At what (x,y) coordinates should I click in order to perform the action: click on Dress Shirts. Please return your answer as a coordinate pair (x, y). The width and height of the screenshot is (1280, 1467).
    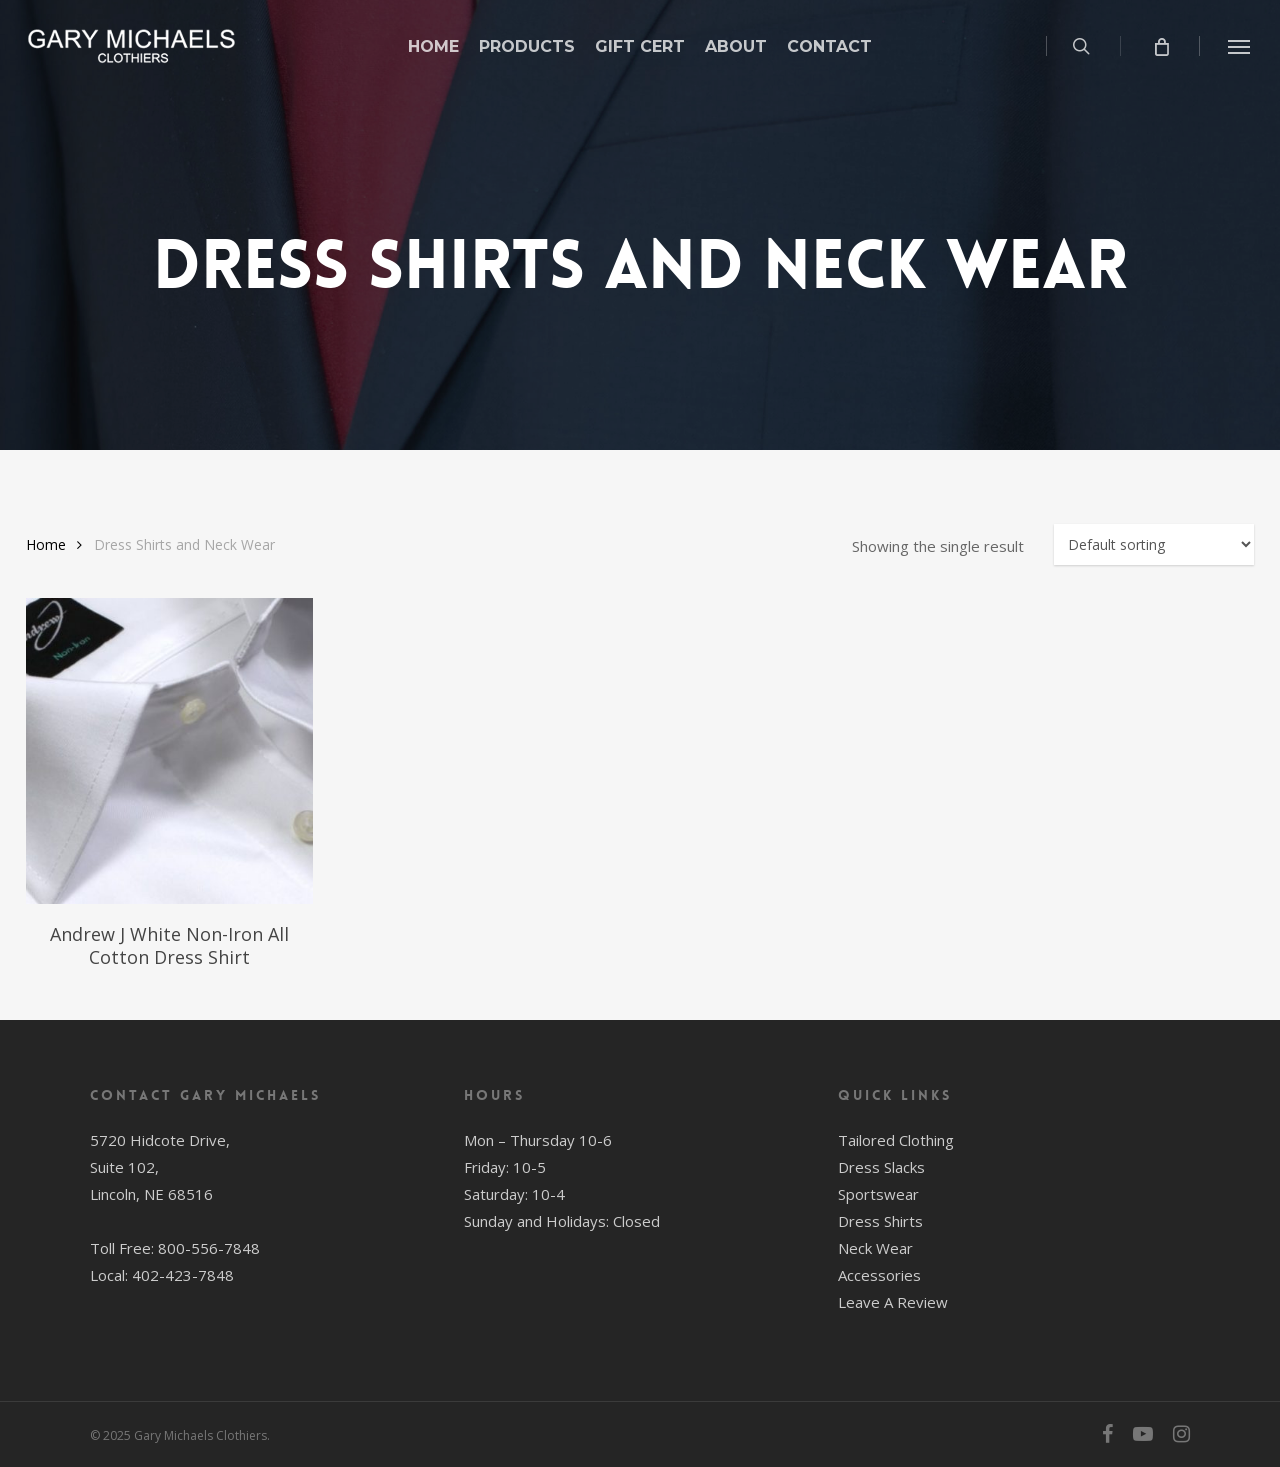
    Looking at the image, I should click on (880, 1221).